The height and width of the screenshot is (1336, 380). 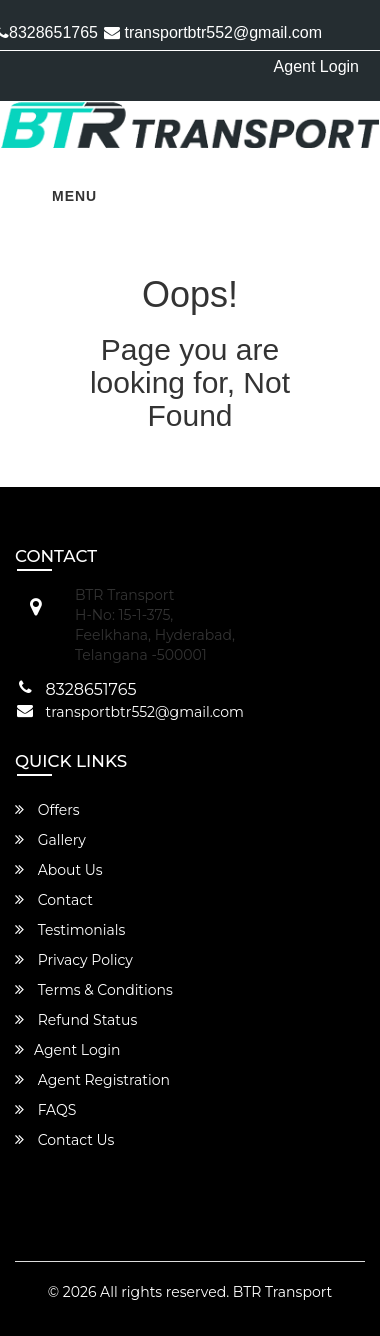 I want to click on Offers, so click(x=47, y=810).